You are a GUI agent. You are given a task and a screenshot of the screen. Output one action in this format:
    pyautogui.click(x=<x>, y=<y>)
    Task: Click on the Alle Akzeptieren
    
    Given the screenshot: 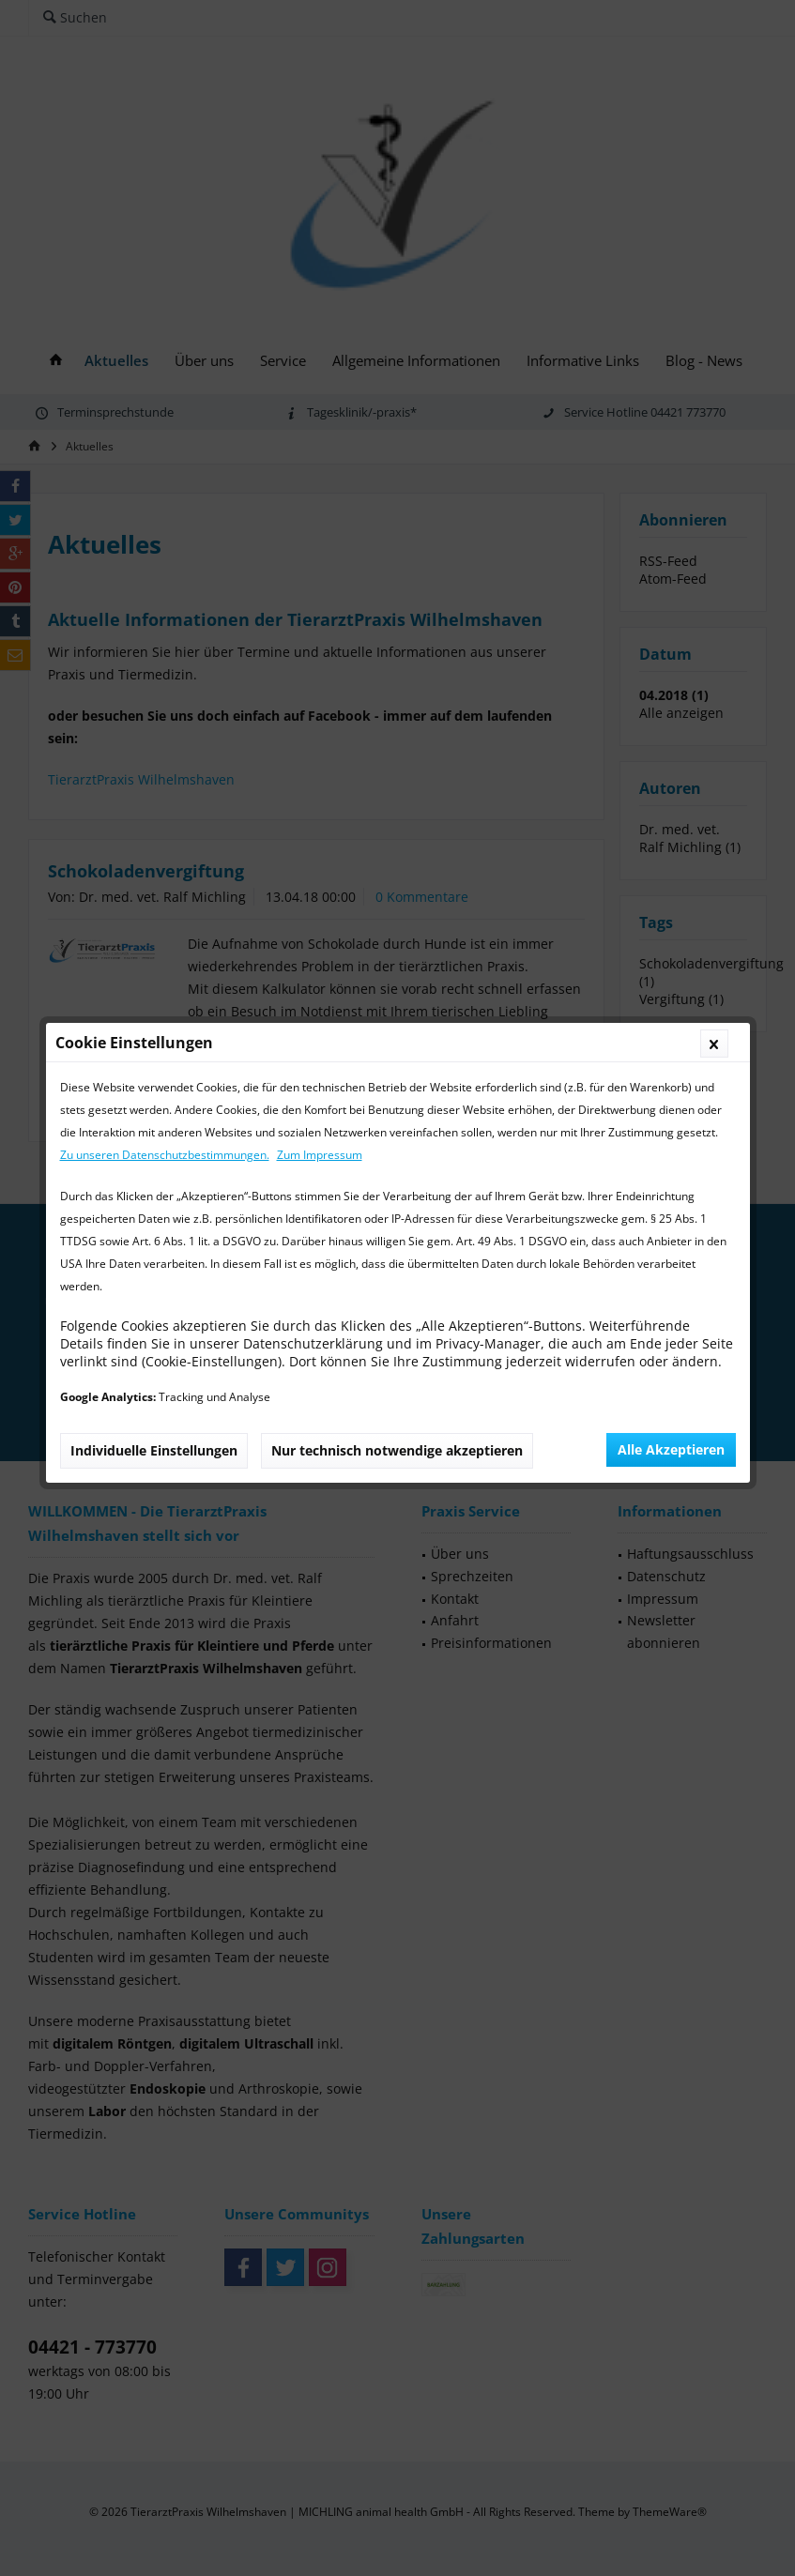 What is the action you would take?
    pyautogui.click(x=671, y=534)
    